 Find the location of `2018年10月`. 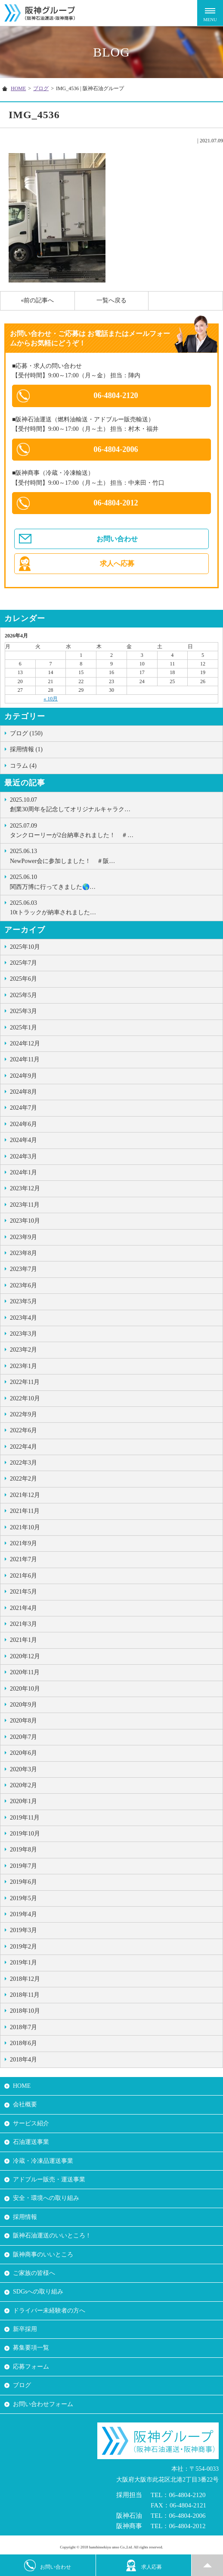

2018年10月 is located at coordinates (25, 2011).